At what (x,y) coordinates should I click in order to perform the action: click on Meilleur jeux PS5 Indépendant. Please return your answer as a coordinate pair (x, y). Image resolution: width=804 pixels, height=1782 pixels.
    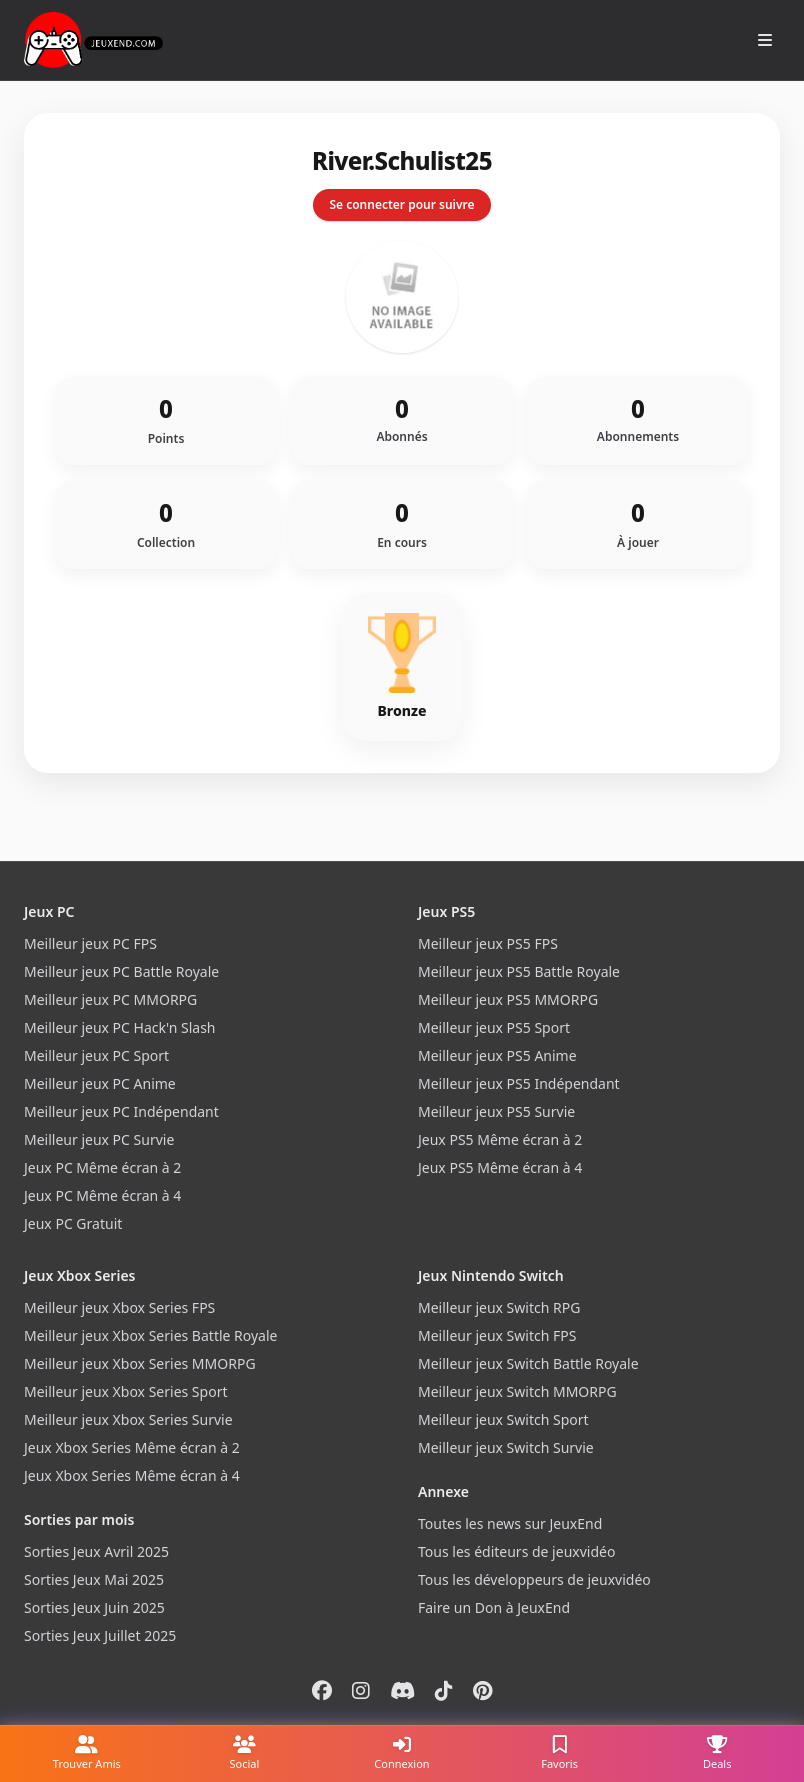
    Looking at the image, I should click on (519, 1083).